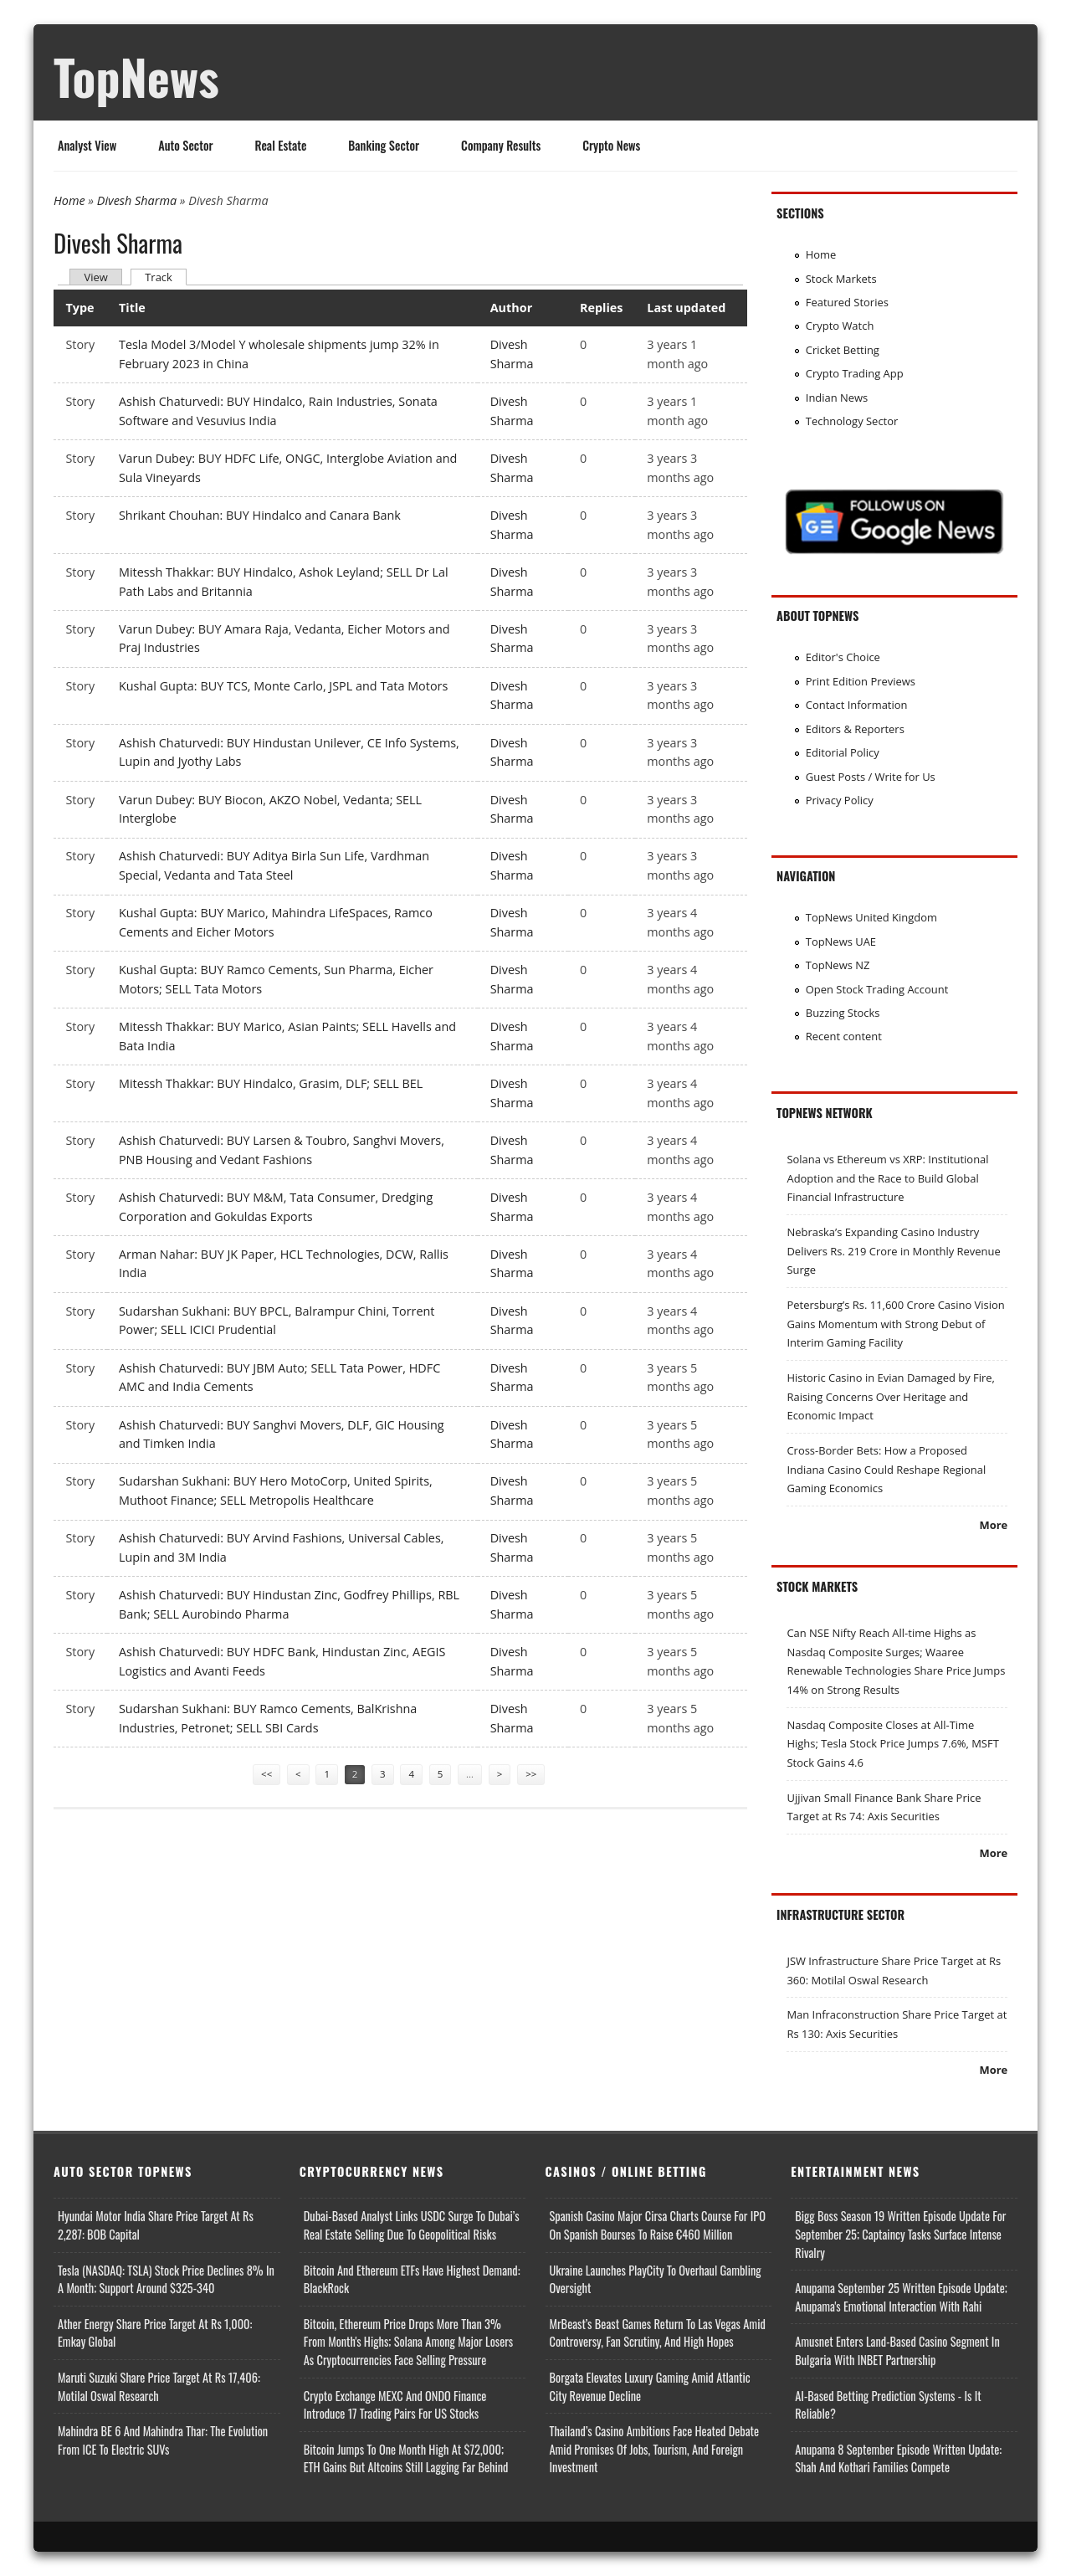 This screenshot has width=1071, height=2576. What do you see at coordinates (898, 2458) in the screenshot?
I see `Anupama 8 September Episode Written Update: Shah and Kothari Families Compete` at bounding box center [898, 2458].